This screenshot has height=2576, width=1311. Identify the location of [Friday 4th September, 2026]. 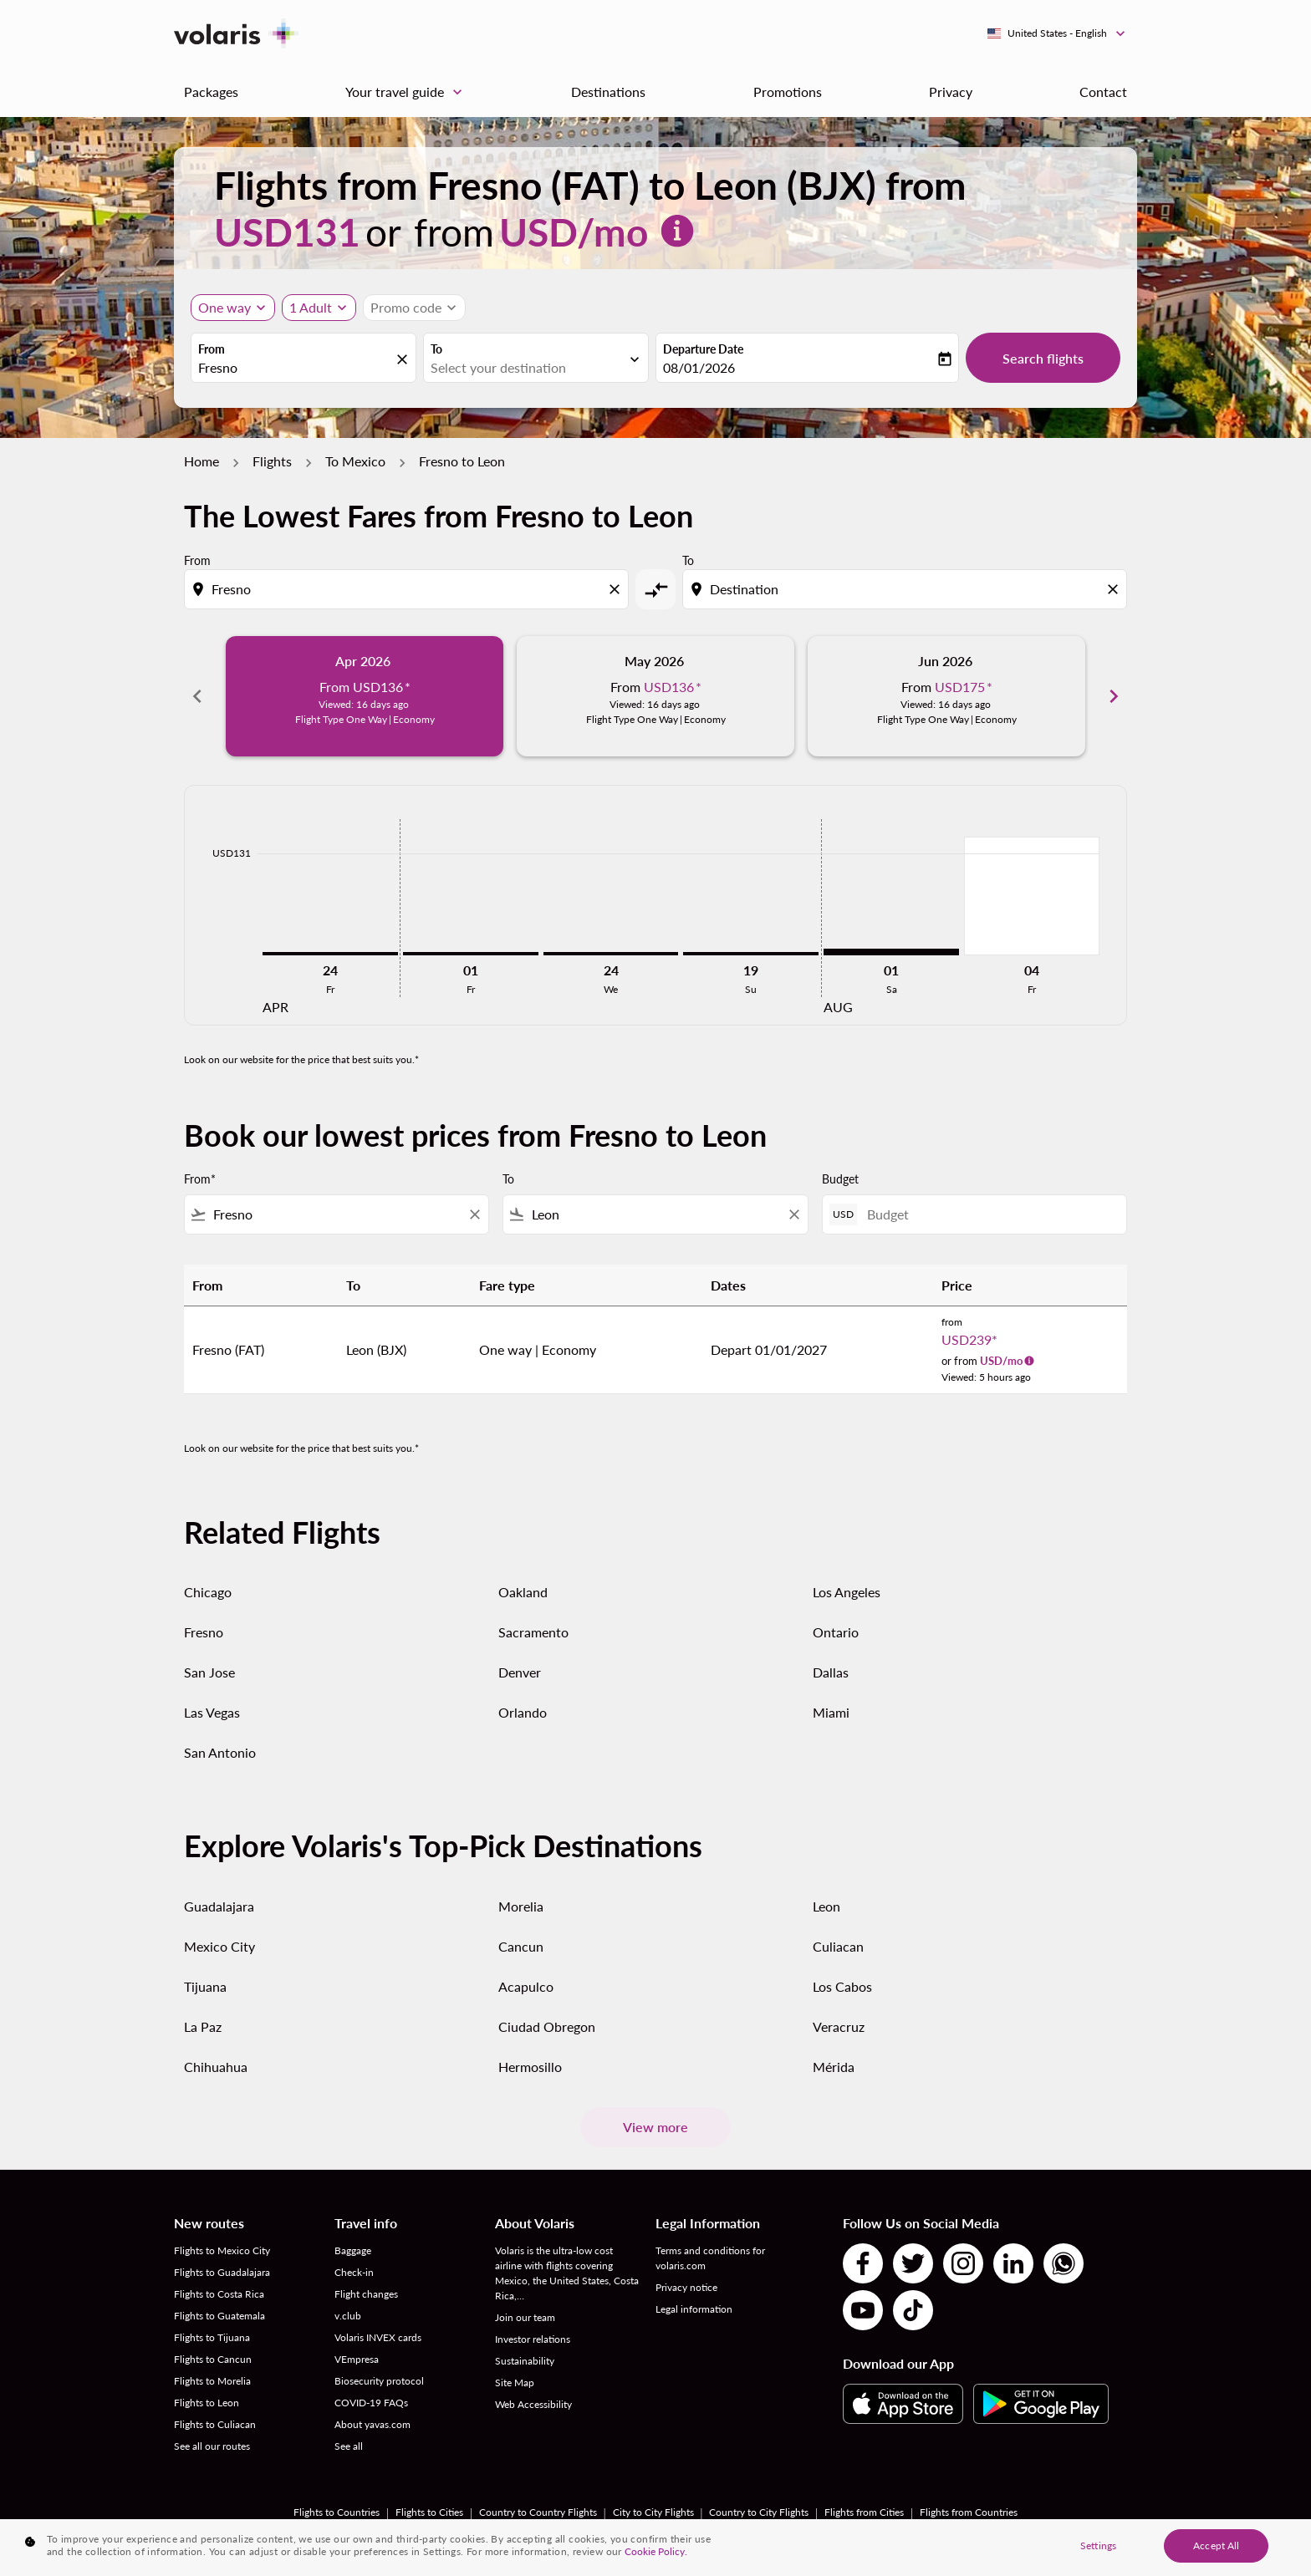
(1031, 896).